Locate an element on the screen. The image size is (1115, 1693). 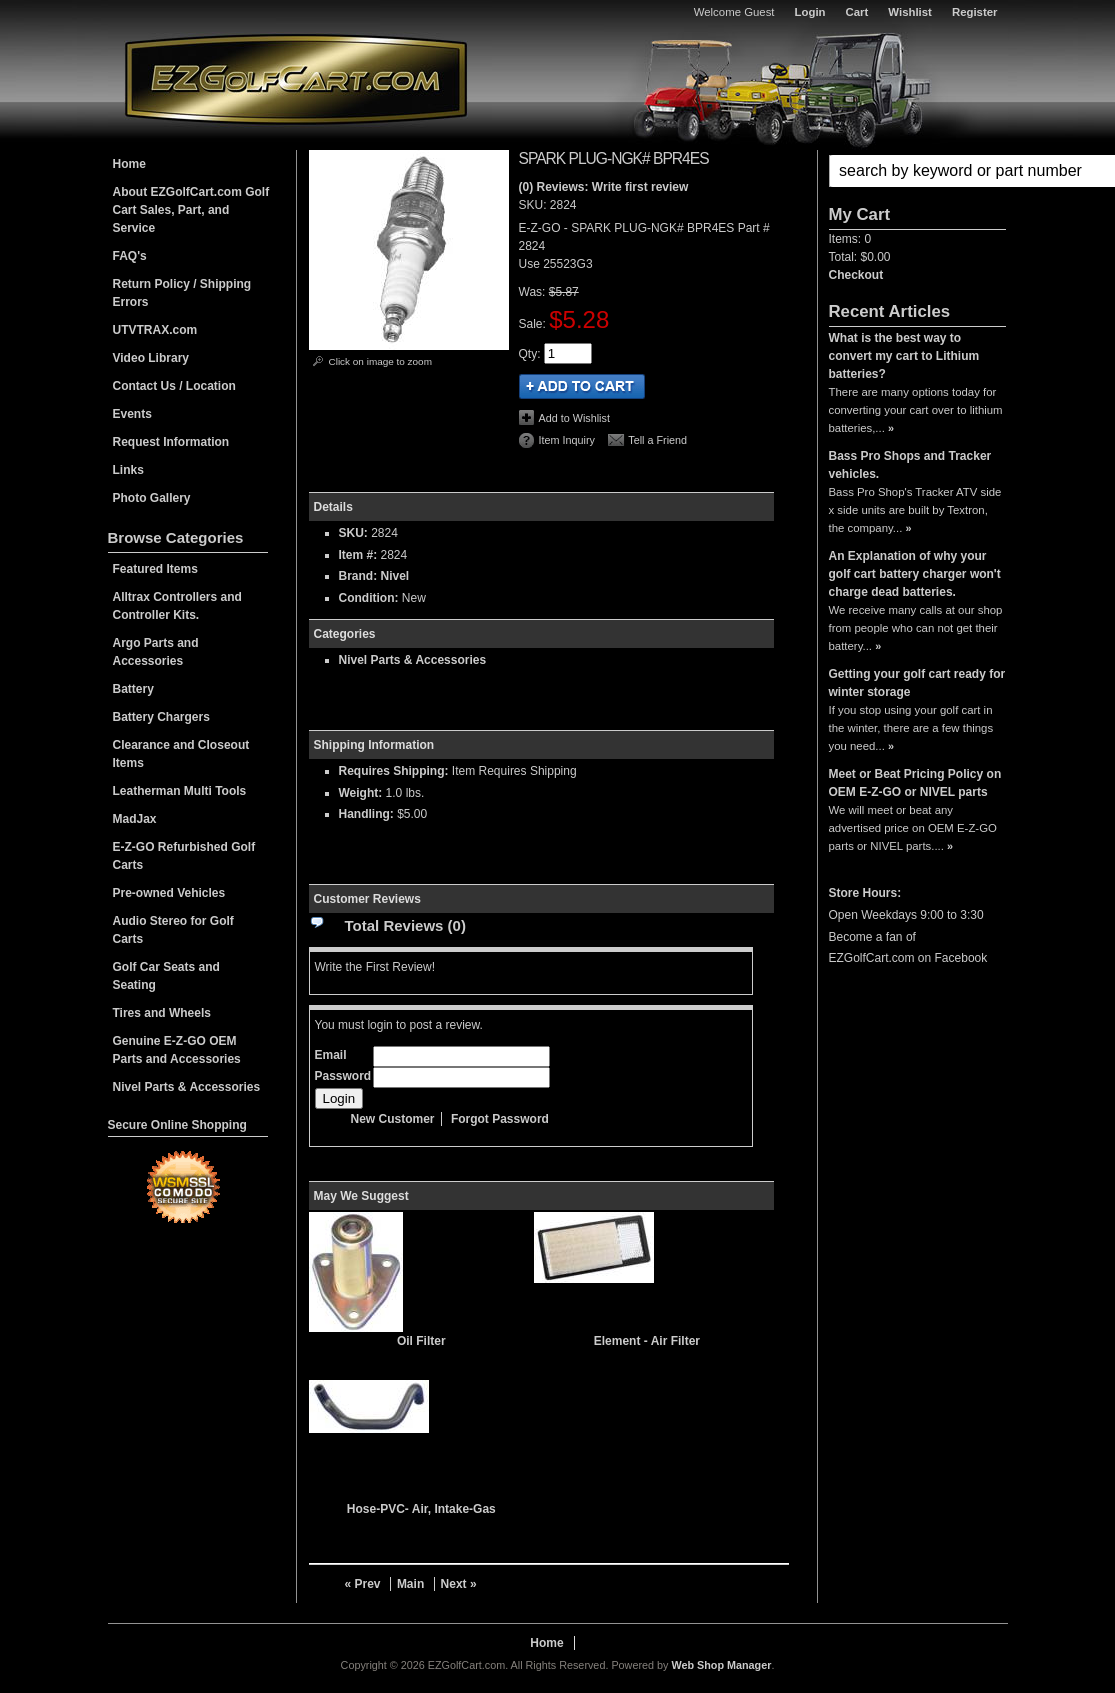
Next » is located at coordinates (459, 1584).